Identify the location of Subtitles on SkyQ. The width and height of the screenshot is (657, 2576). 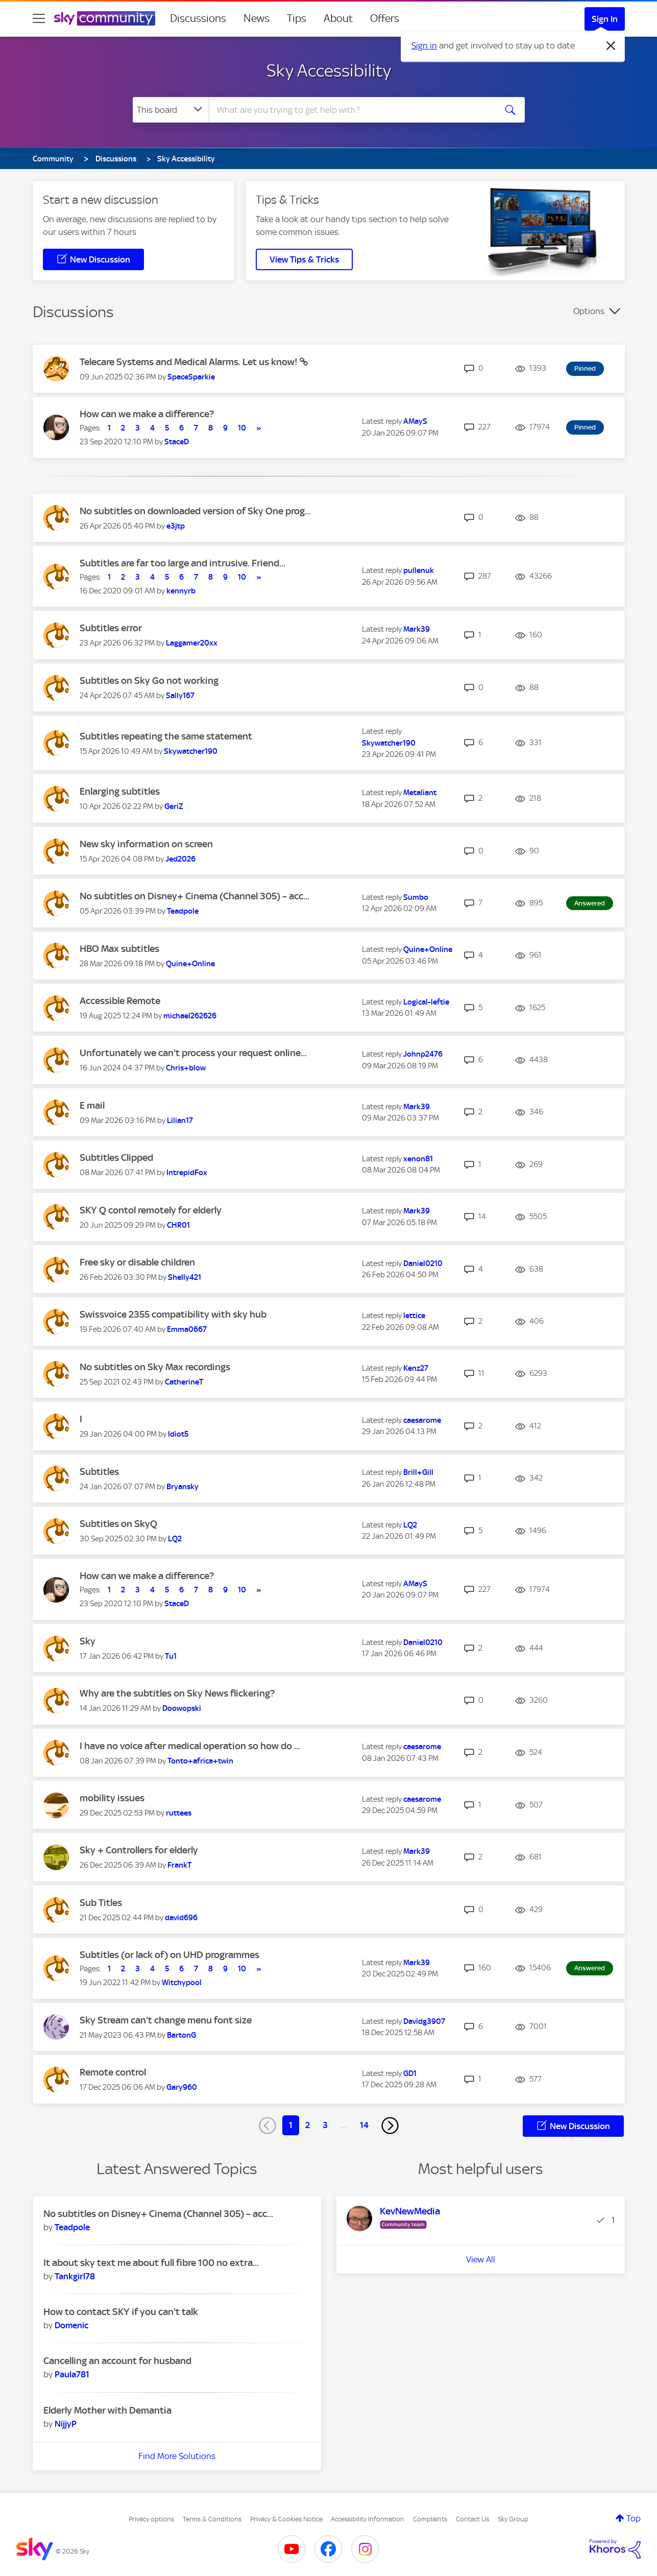
(118, 1524).